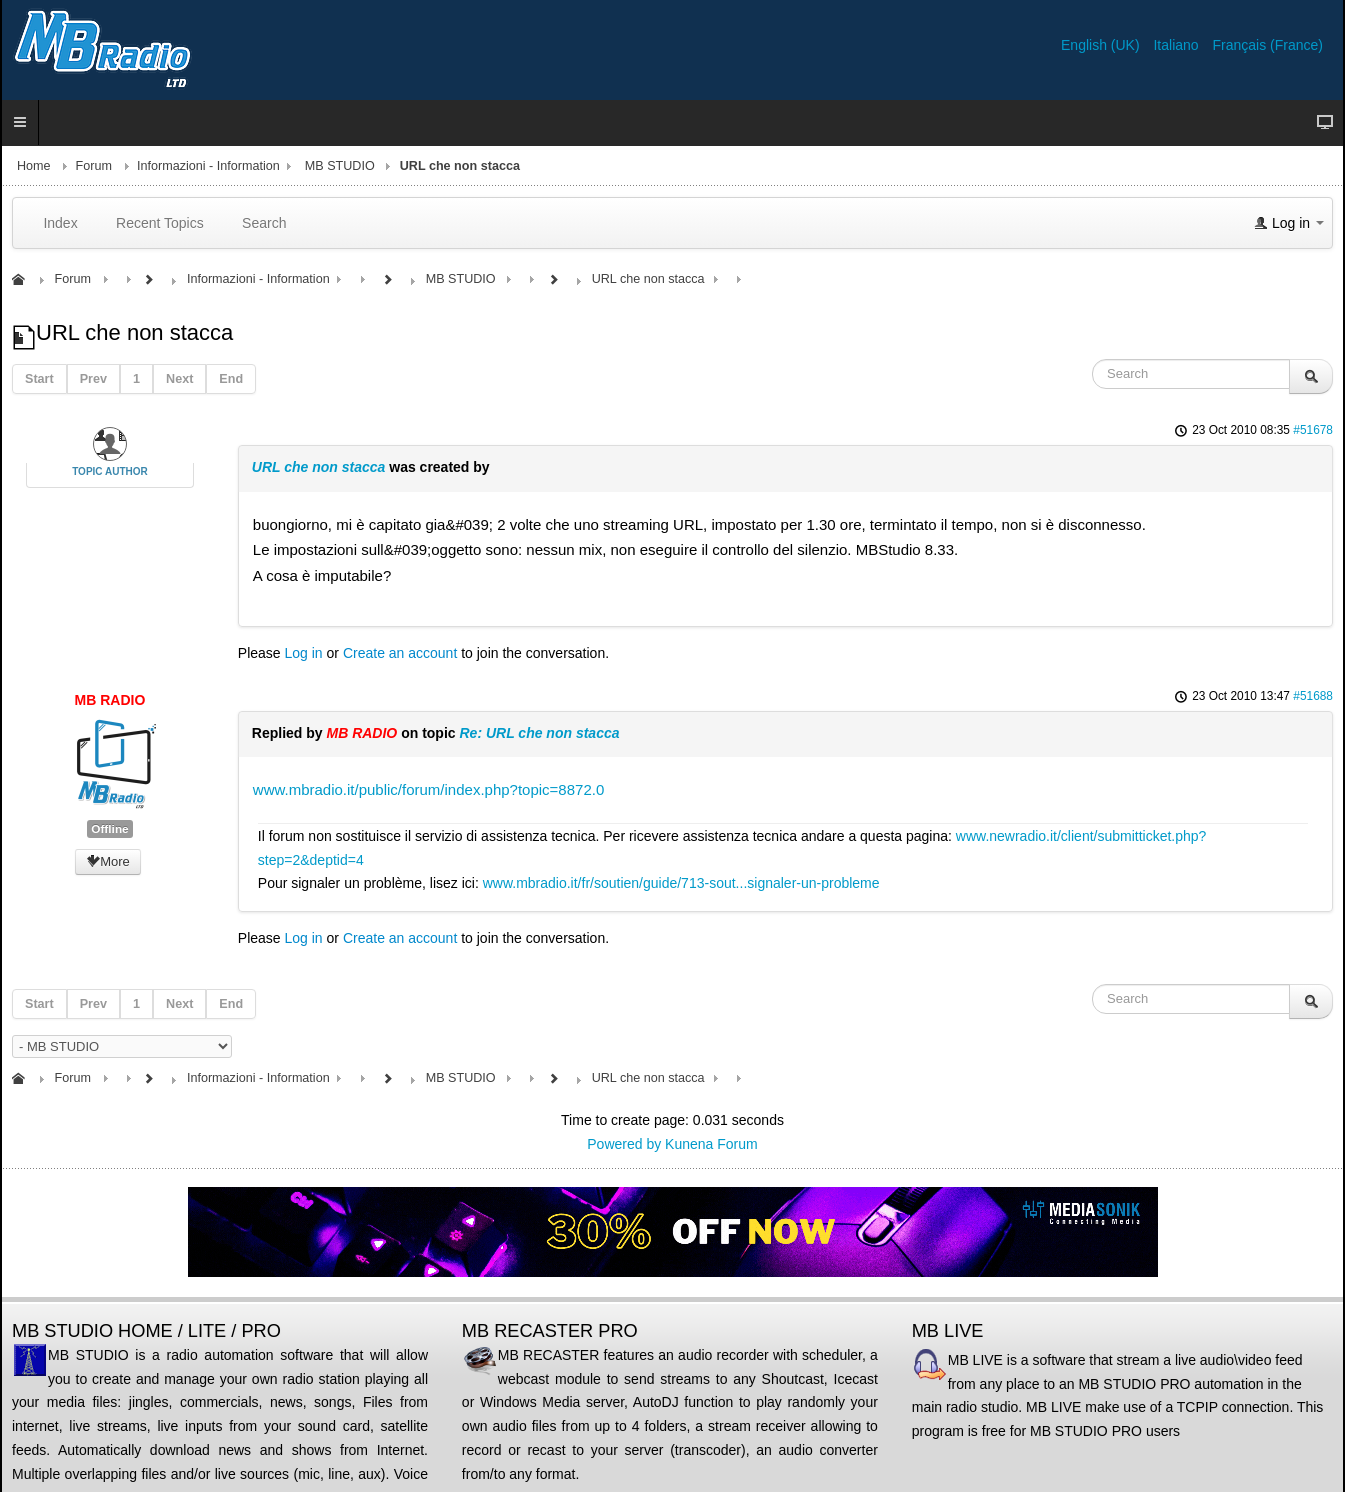 This screenshot has width=1345, height=1492. I want to click on Next, so click(179, 379).